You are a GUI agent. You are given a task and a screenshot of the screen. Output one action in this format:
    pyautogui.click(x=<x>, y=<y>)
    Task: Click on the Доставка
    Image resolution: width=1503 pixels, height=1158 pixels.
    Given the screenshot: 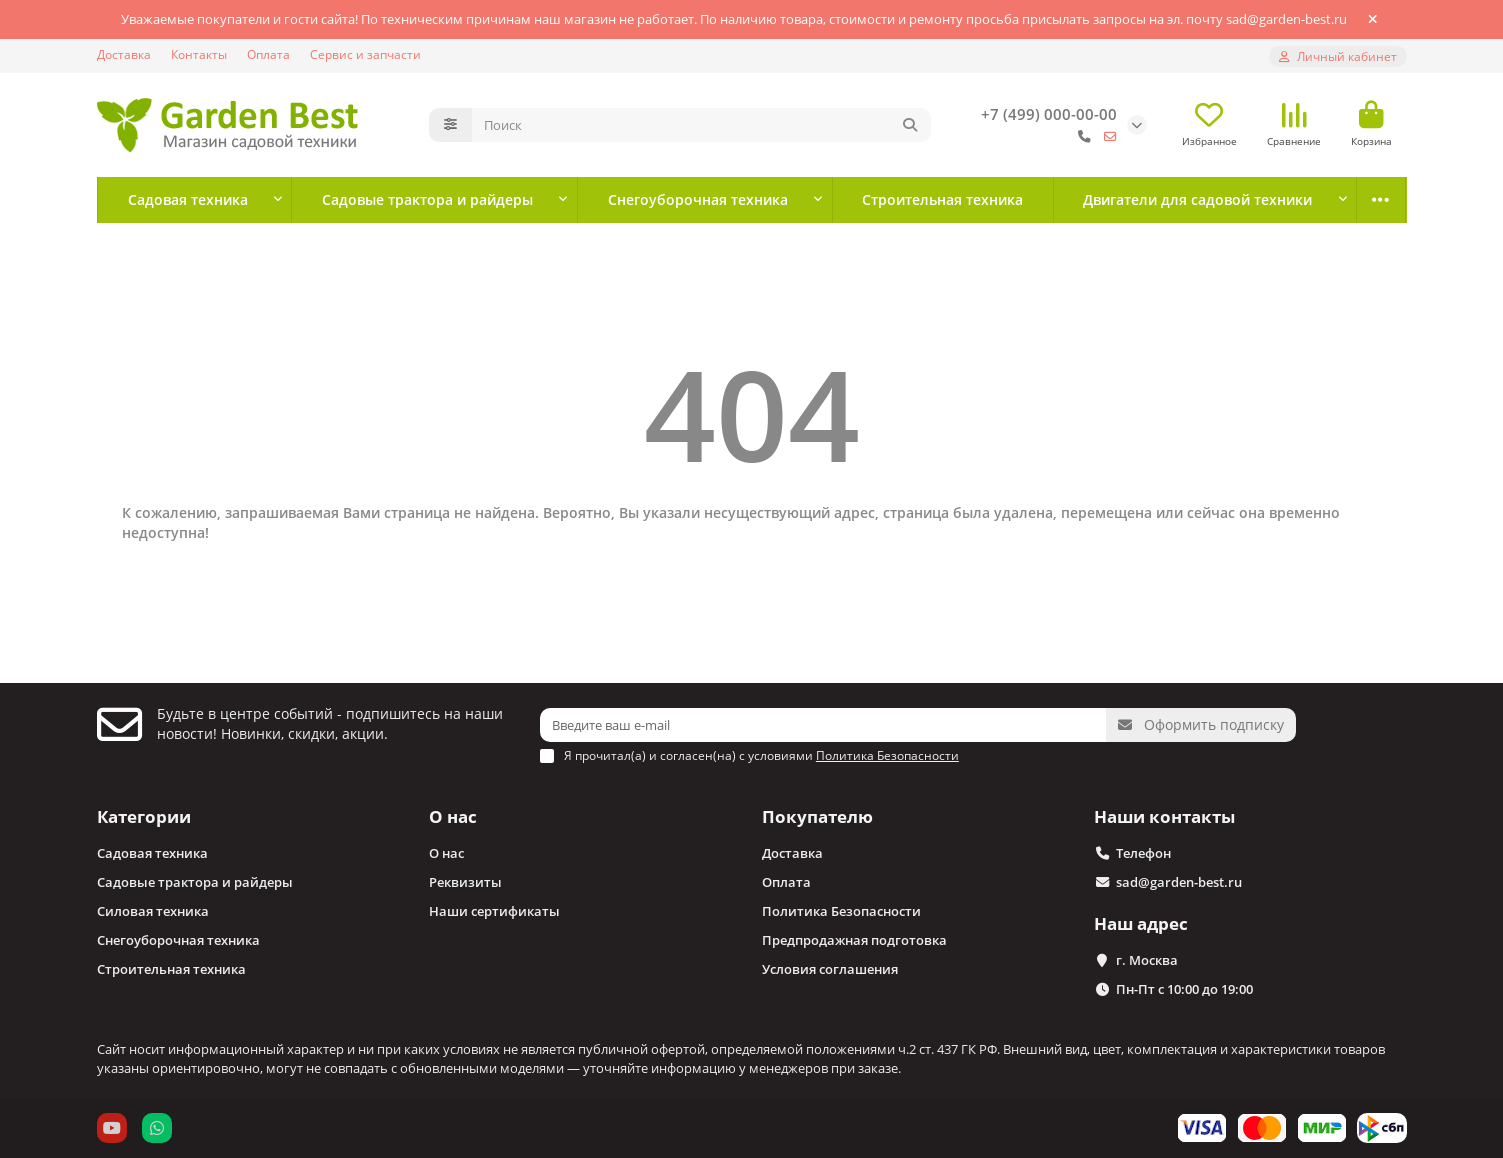 What is the action you would take?
    pyautogui.click(x=124, y=54)
    